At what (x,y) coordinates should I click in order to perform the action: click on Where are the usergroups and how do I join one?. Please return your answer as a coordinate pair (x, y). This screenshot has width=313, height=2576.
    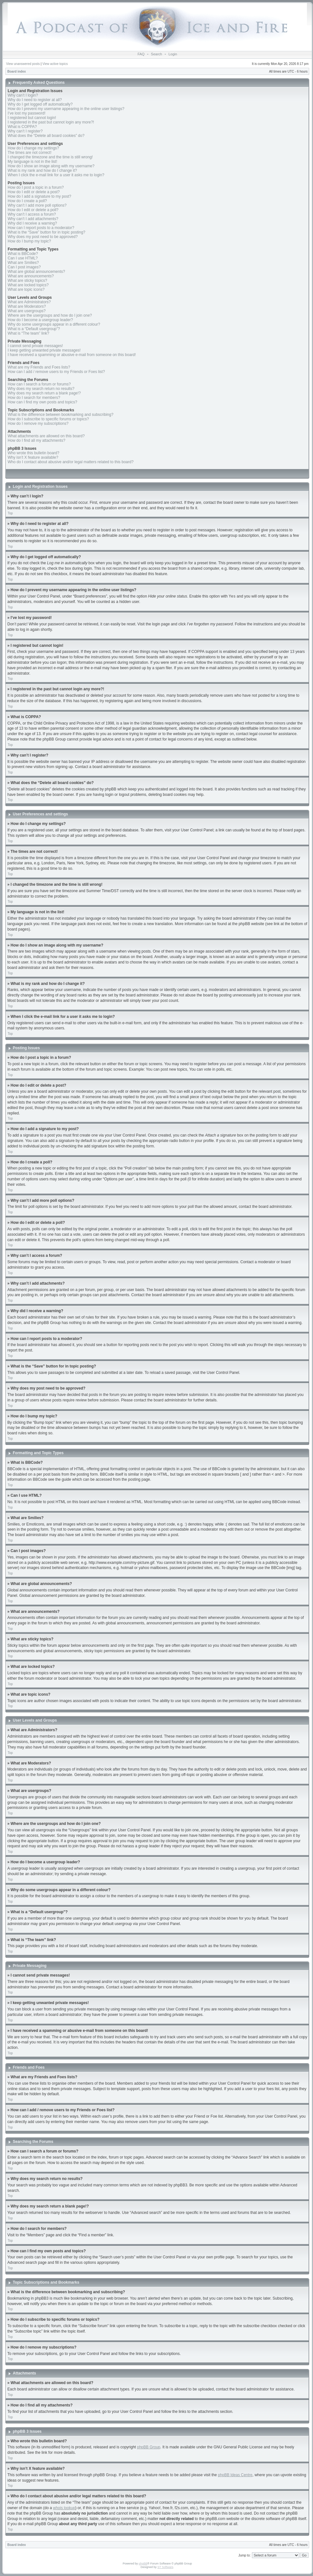
    Looking at the image, I should click on (50, 315).